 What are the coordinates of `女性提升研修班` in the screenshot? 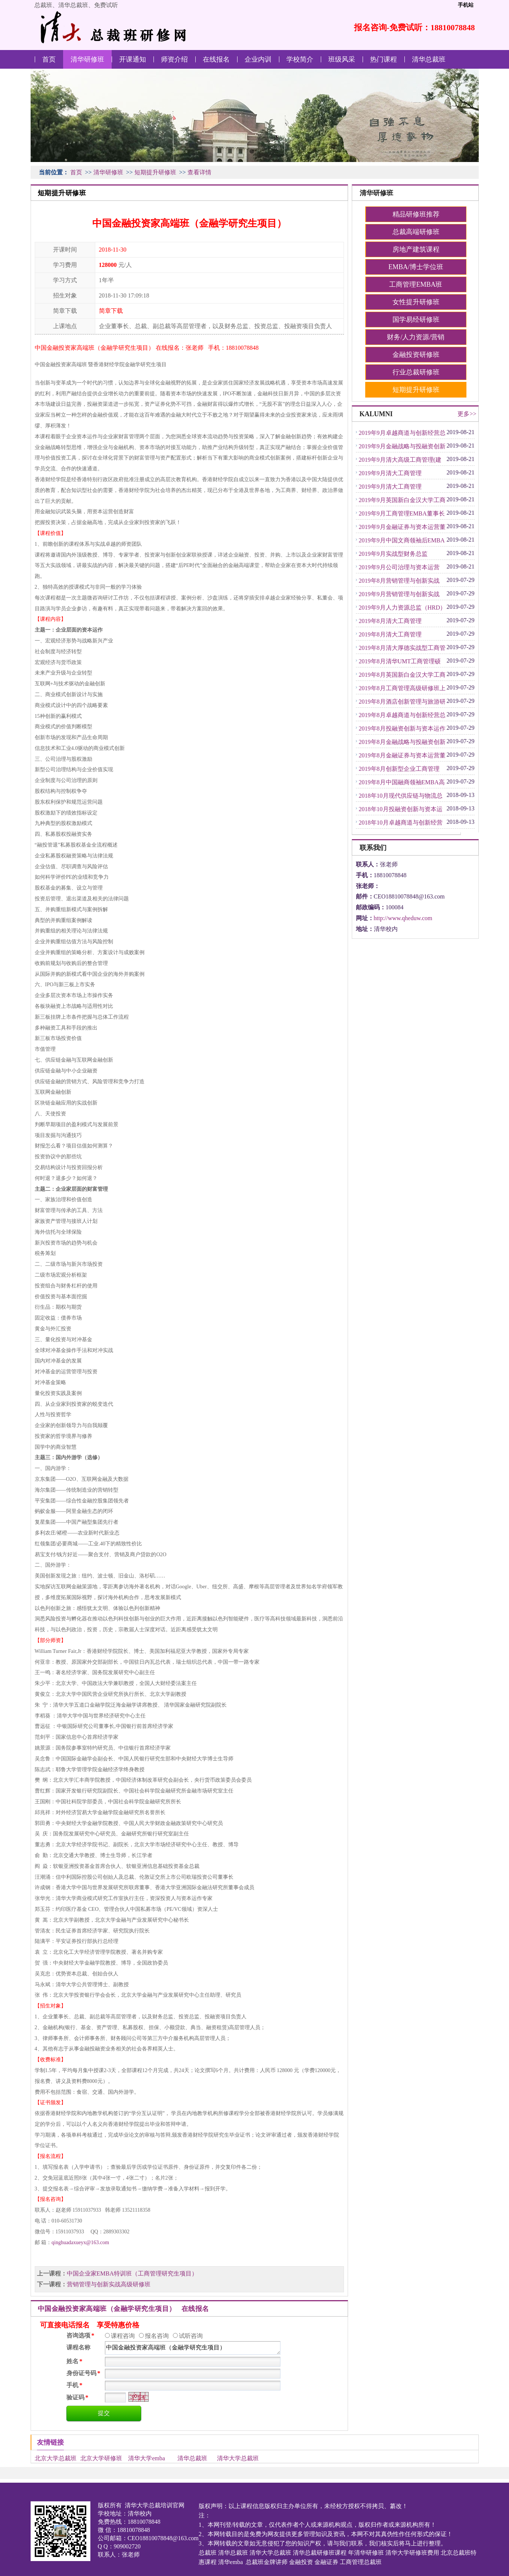 It's located at (416, 302).